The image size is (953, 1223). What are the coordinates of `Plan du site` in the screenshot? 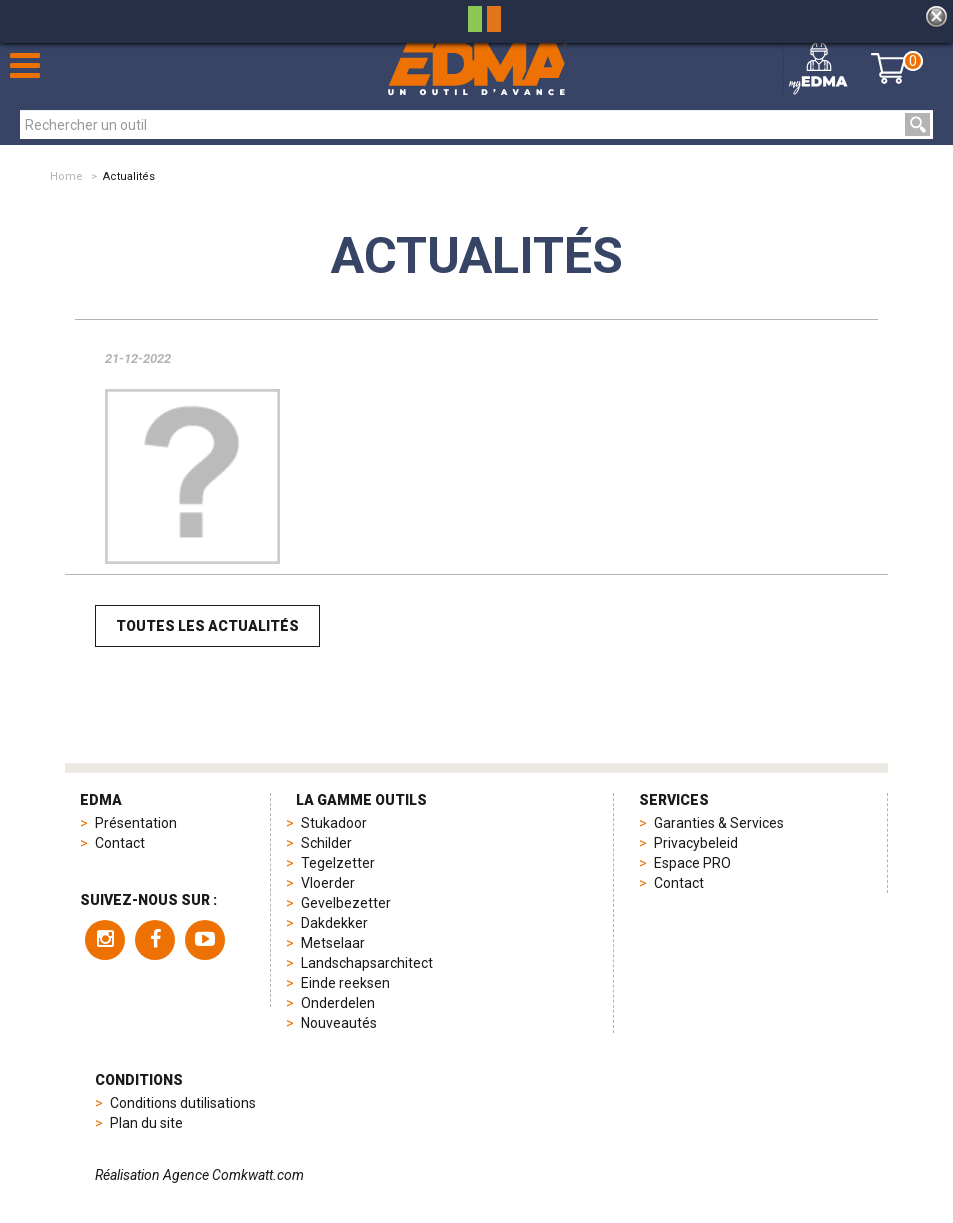 It's located at (146, 1123).